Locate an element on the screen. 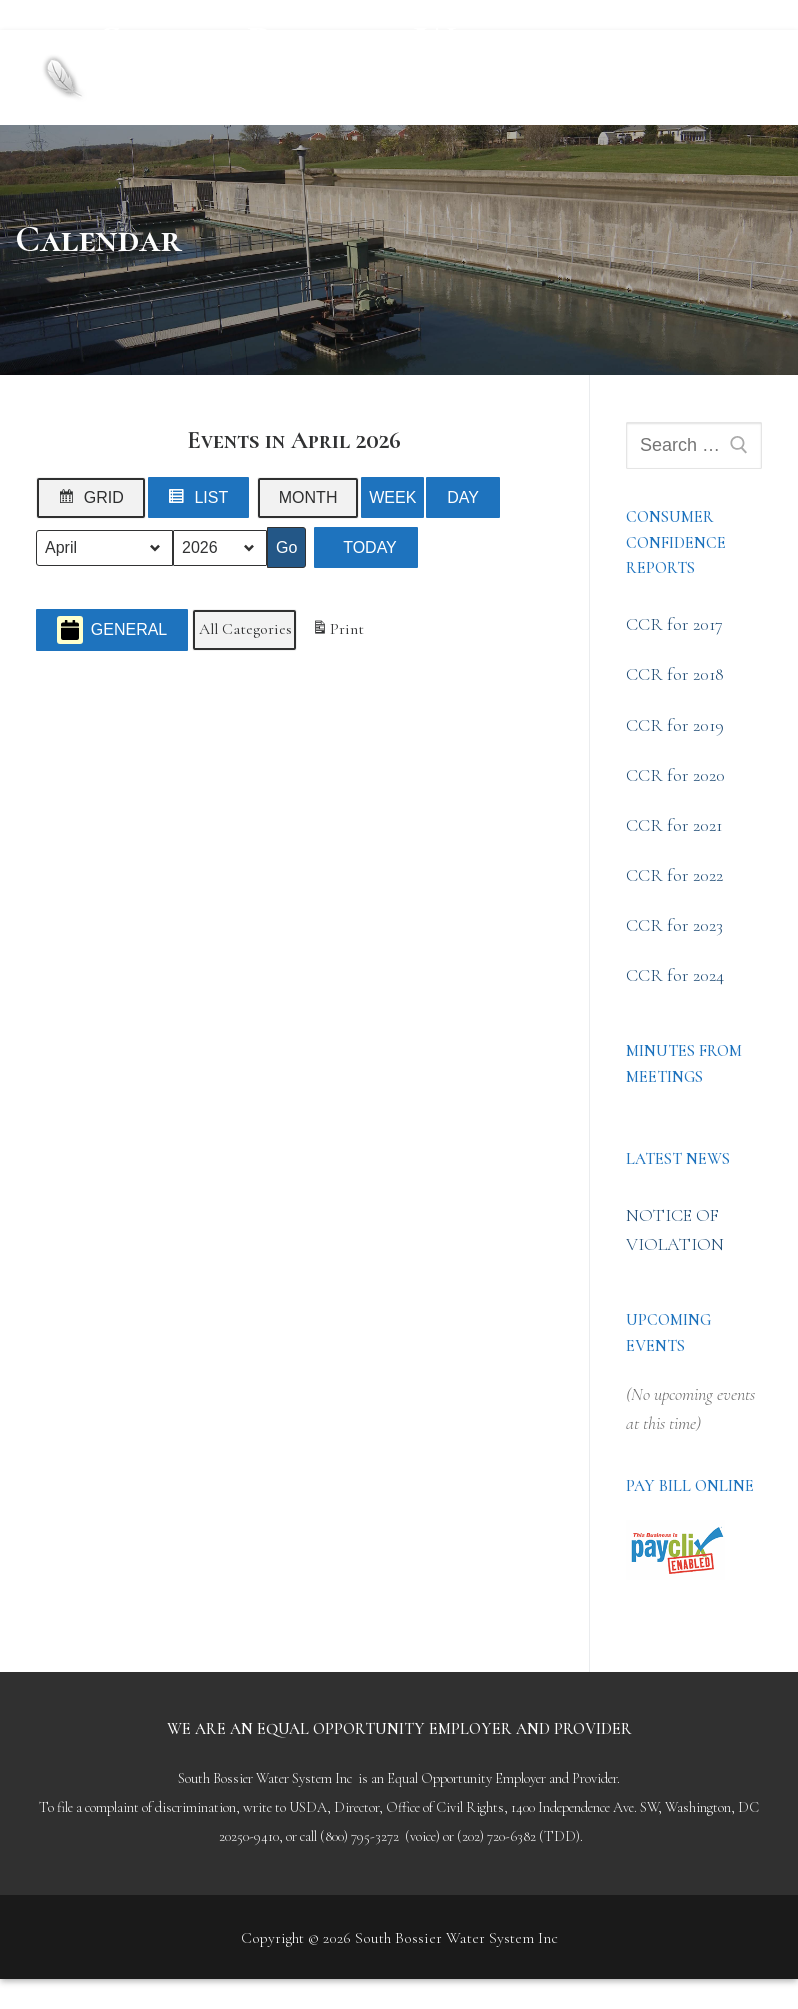 The image size is (798, 2009). CCR for 2020 is located at coordinates (675, 775).